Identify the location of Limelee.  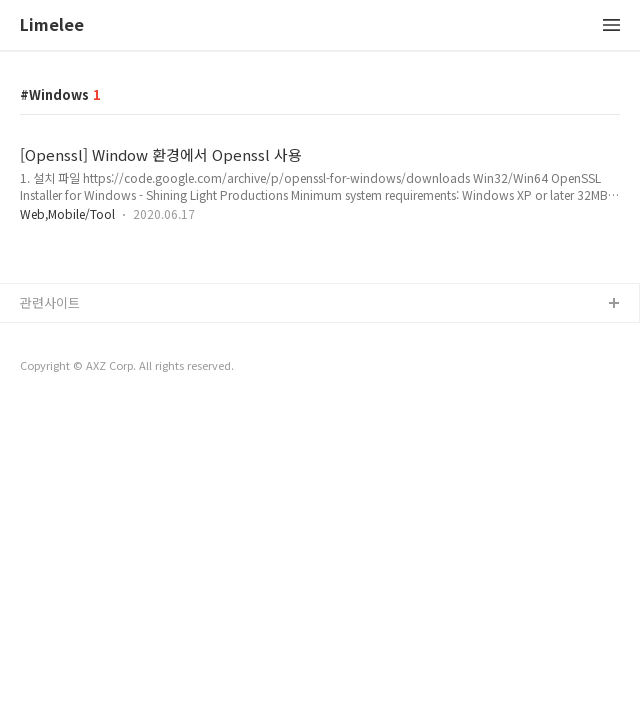
(52, 25).